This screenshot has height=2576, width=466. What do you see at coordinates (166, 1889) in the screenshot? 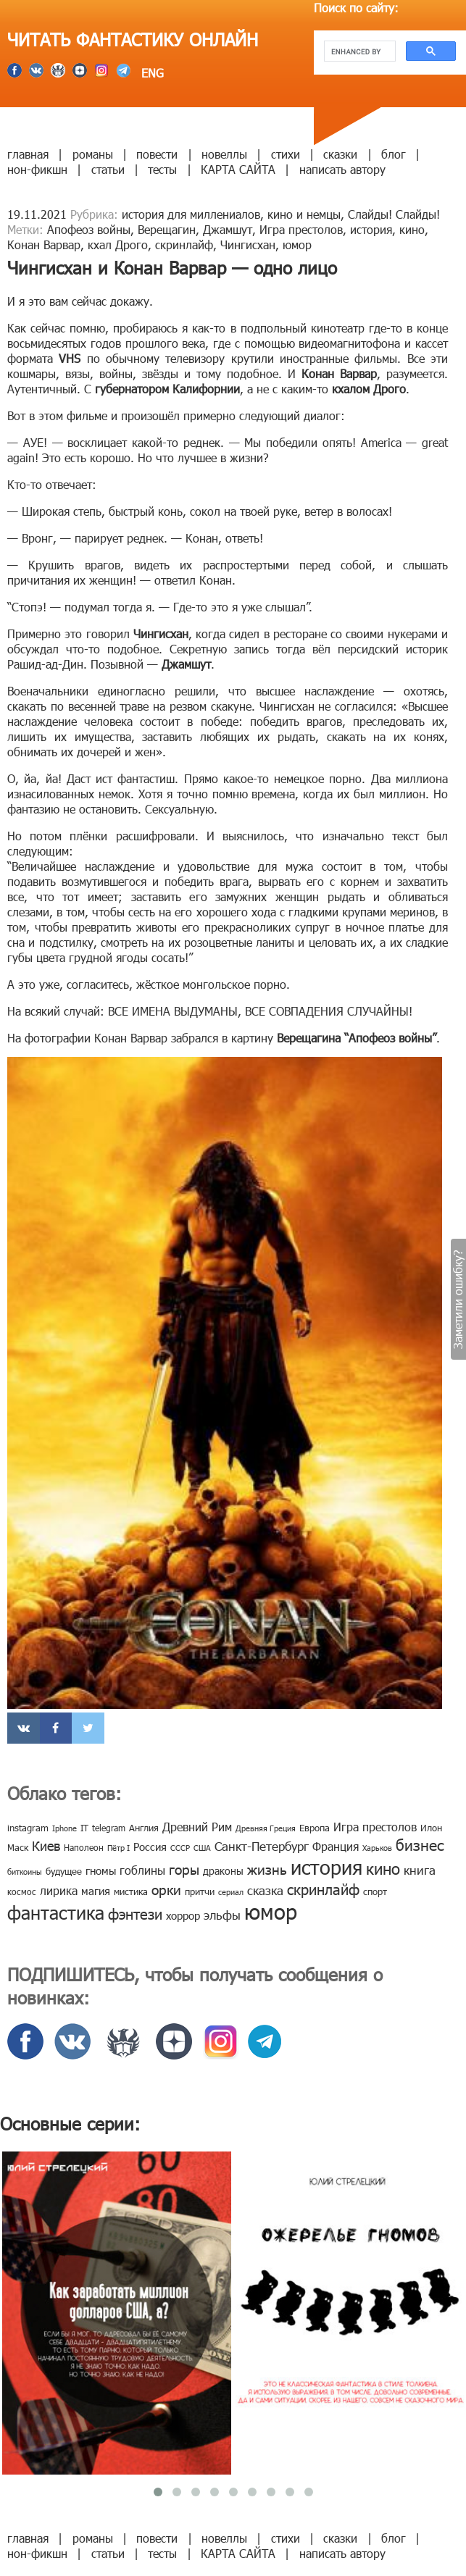
I see `орки [орки (24 элемента)]` at bounding box center [166, 1889].